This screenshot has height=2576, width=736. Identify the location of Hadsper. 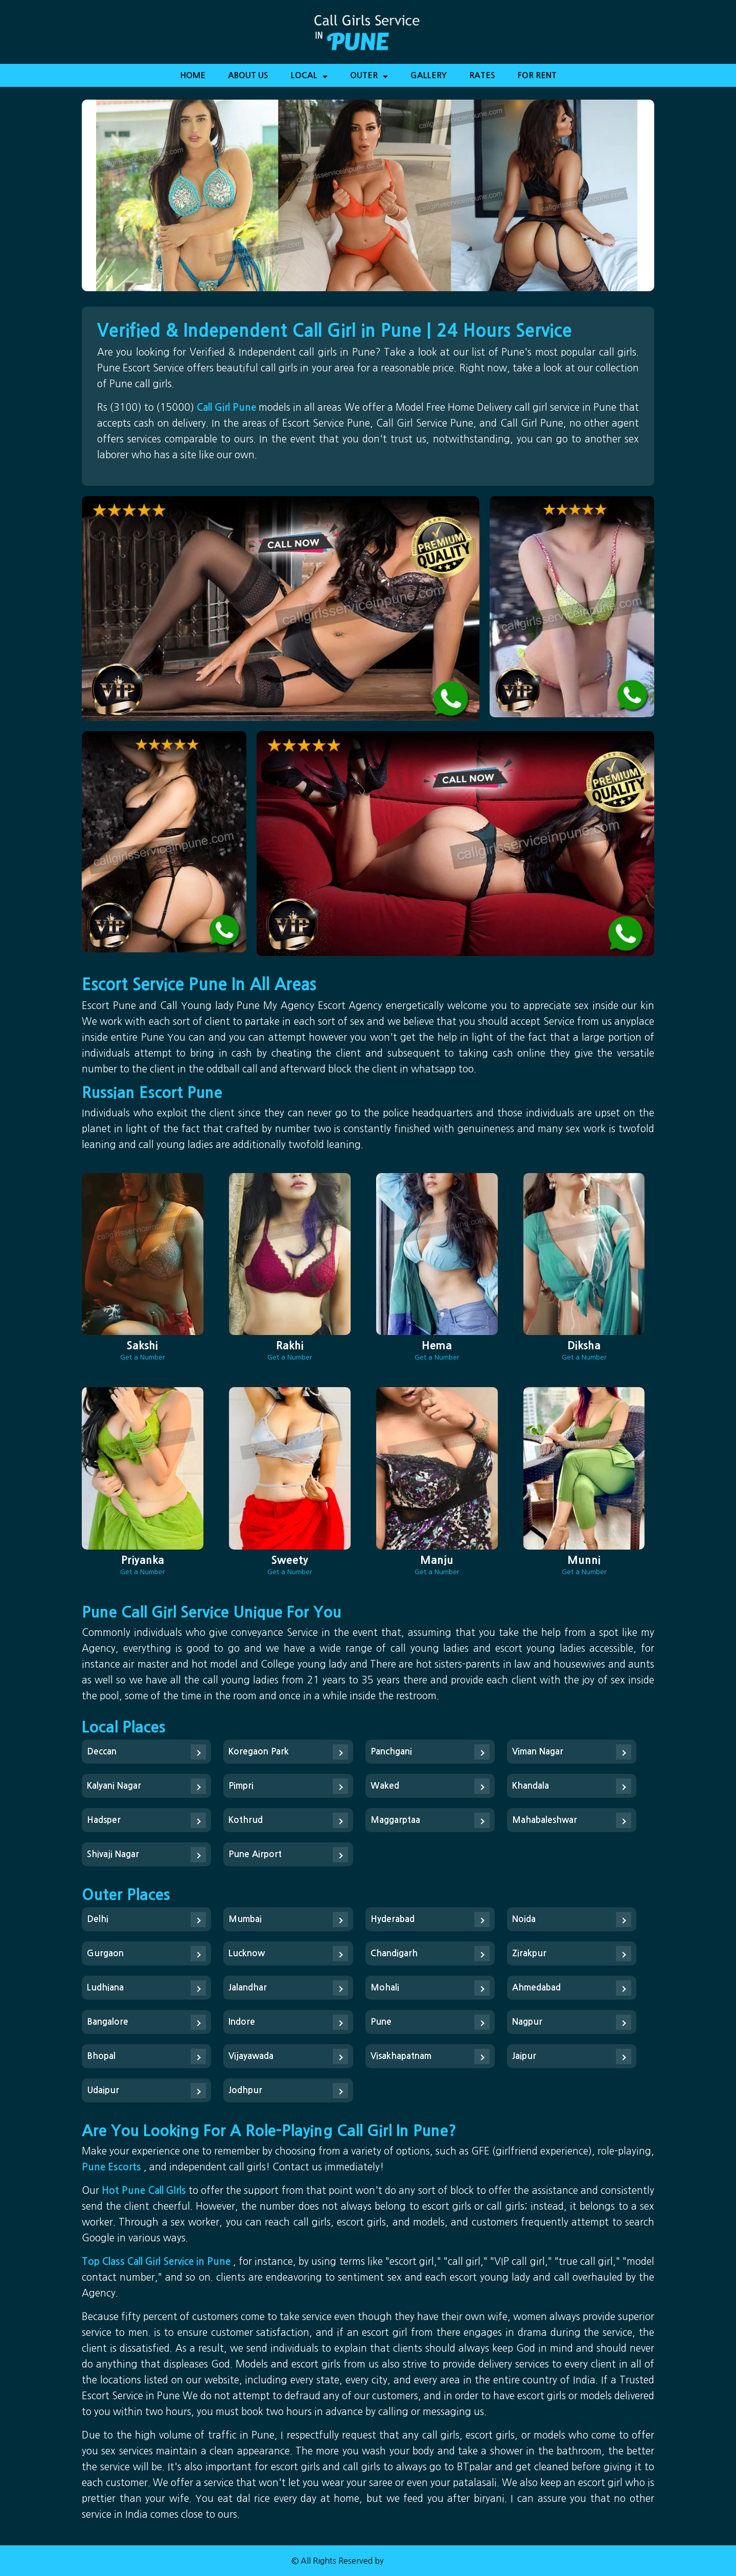
(104, 1820).